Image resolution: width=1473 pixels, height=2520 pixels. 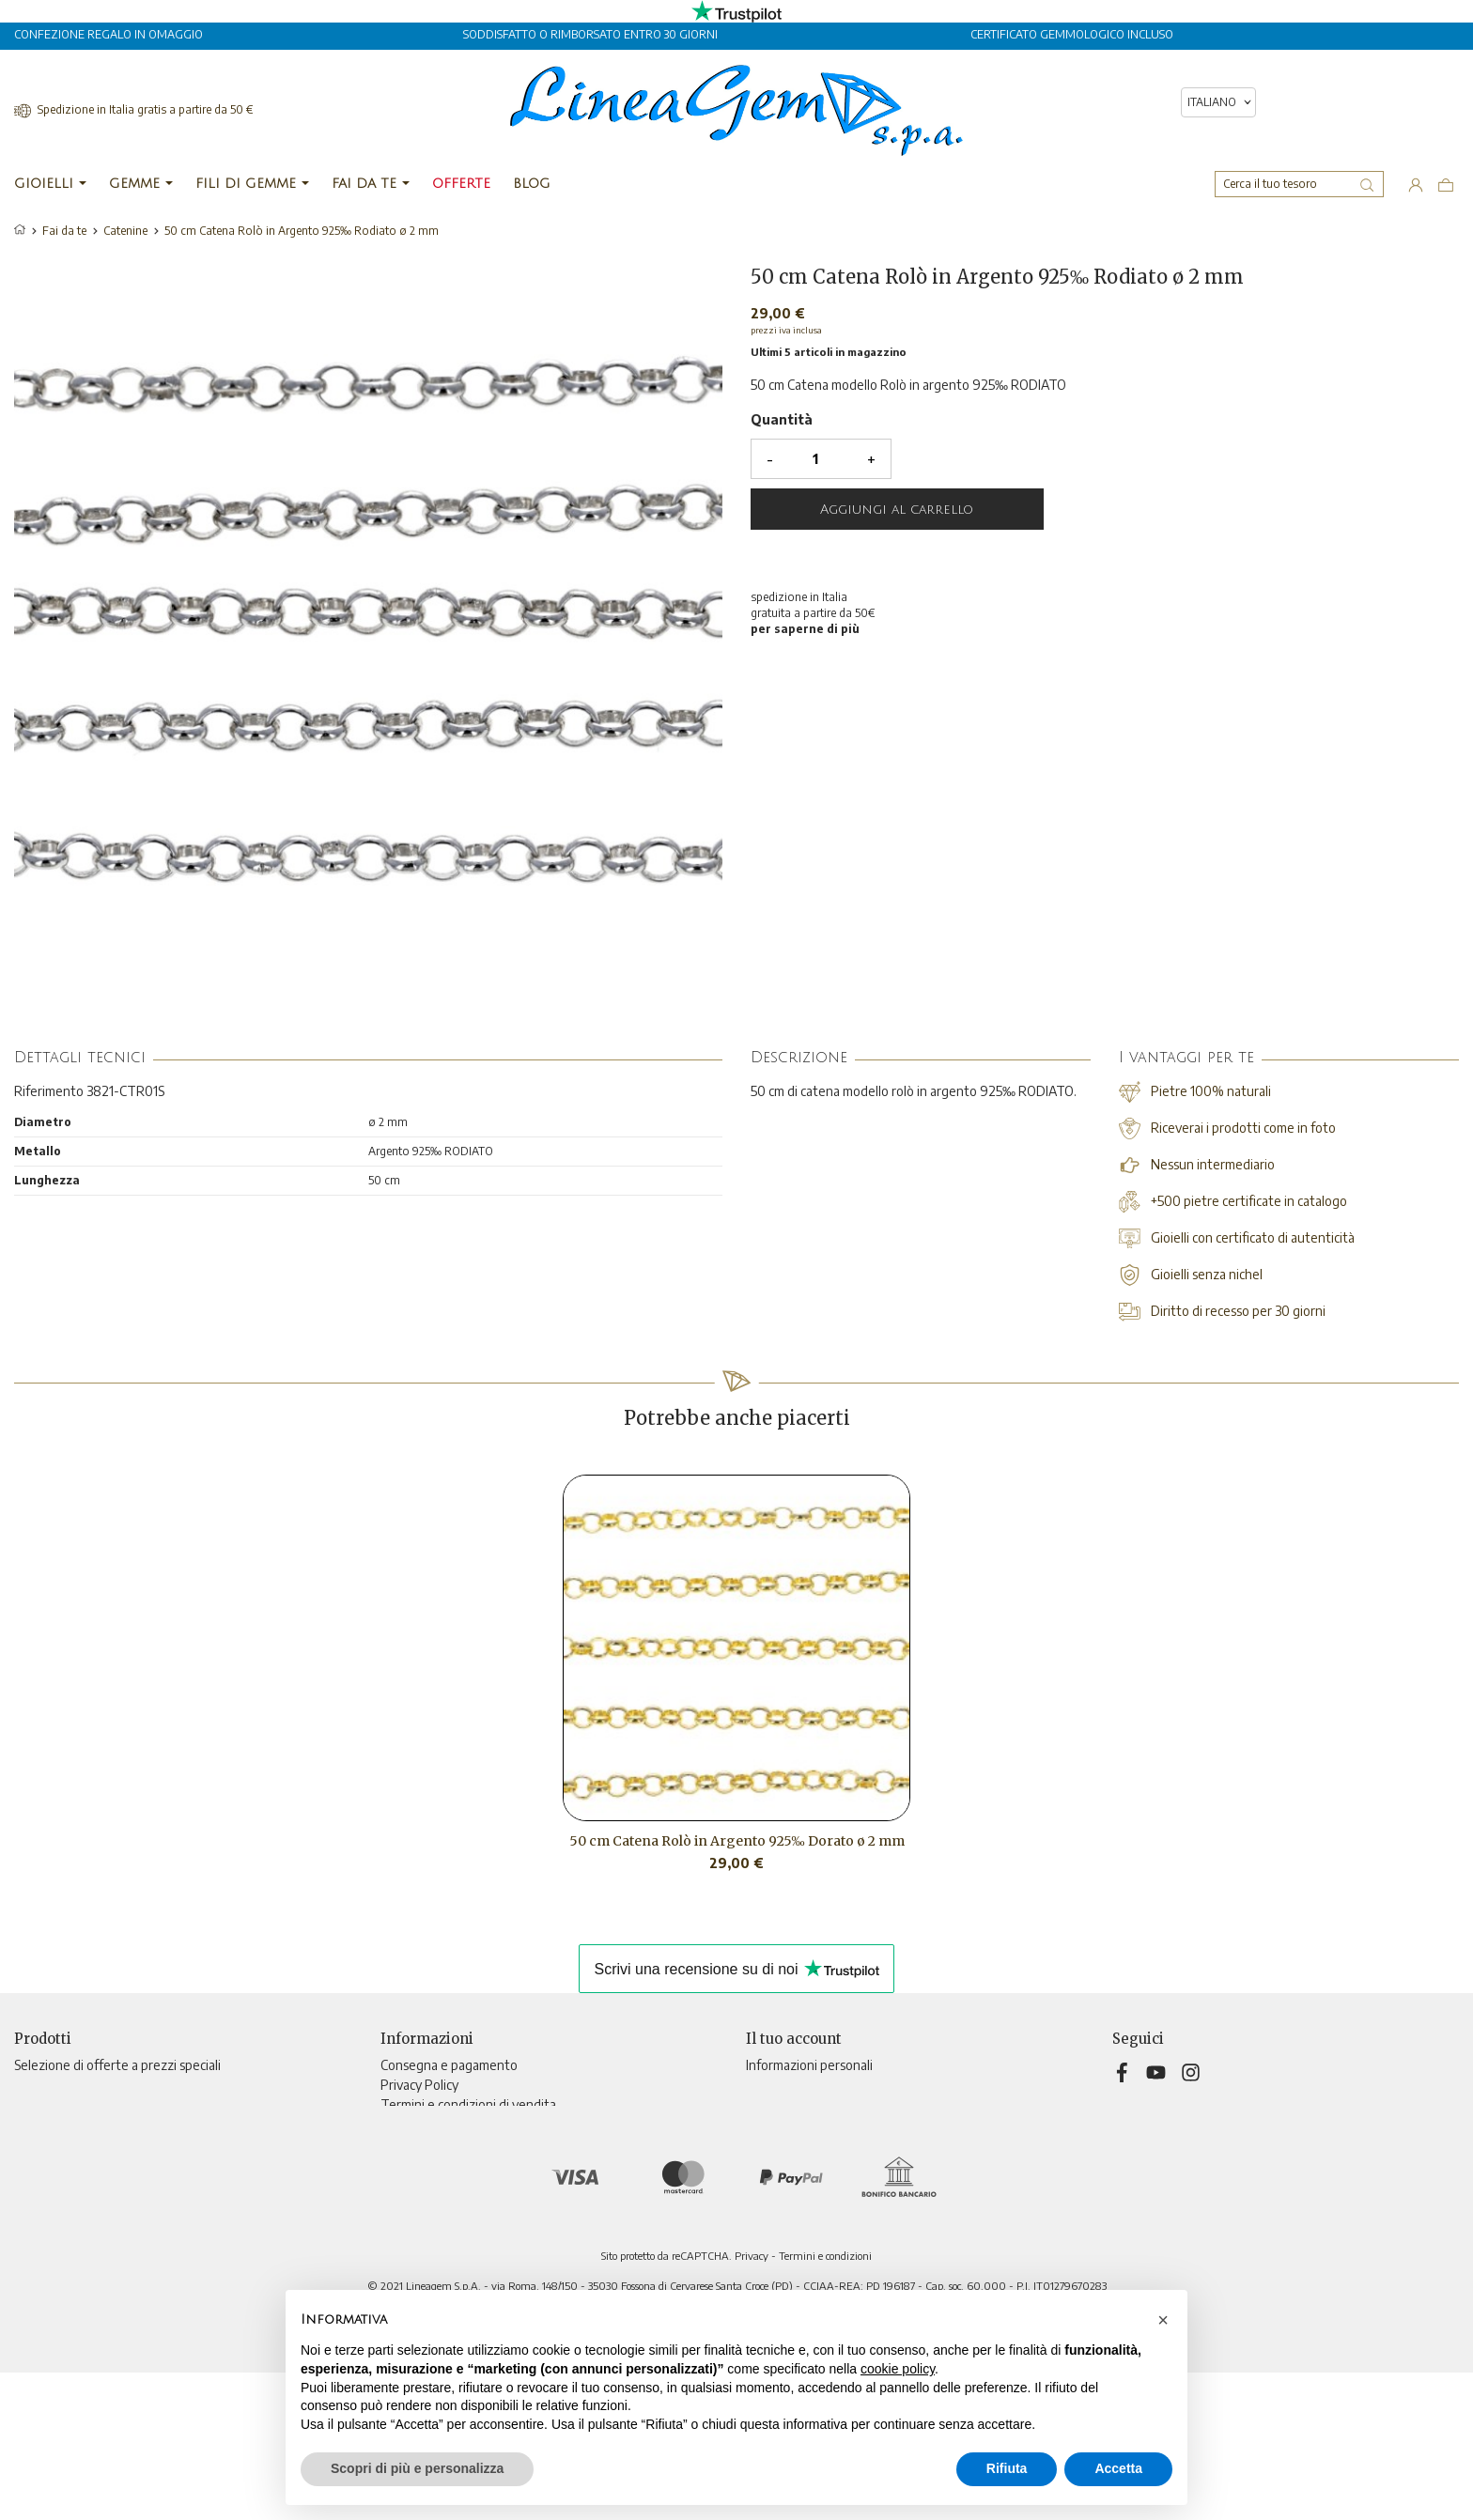 What do you see at coordinates (1007, 2468) in the screenshot?
I see `Rifiuta [button]` at bounding box center [1007, 2468].